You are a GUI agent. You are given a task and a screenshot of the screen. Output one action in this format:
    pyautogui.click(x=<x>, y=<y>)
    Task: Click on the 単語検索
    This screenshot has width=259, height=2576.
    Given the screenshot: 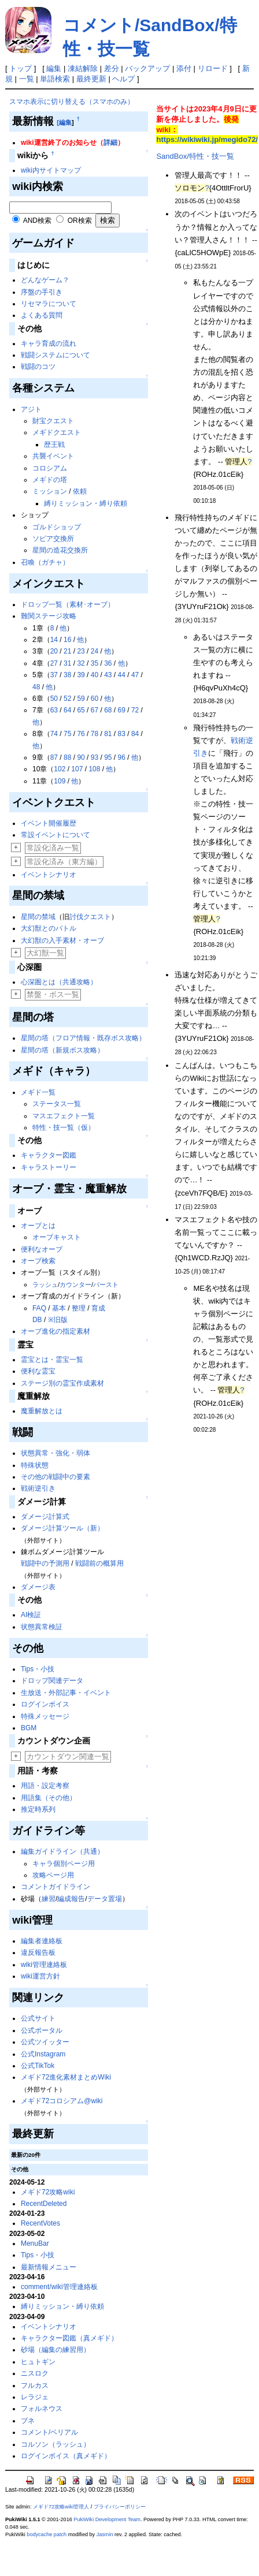 What is the action you would take?
    pyautogui.click(x=55, y=78)
    